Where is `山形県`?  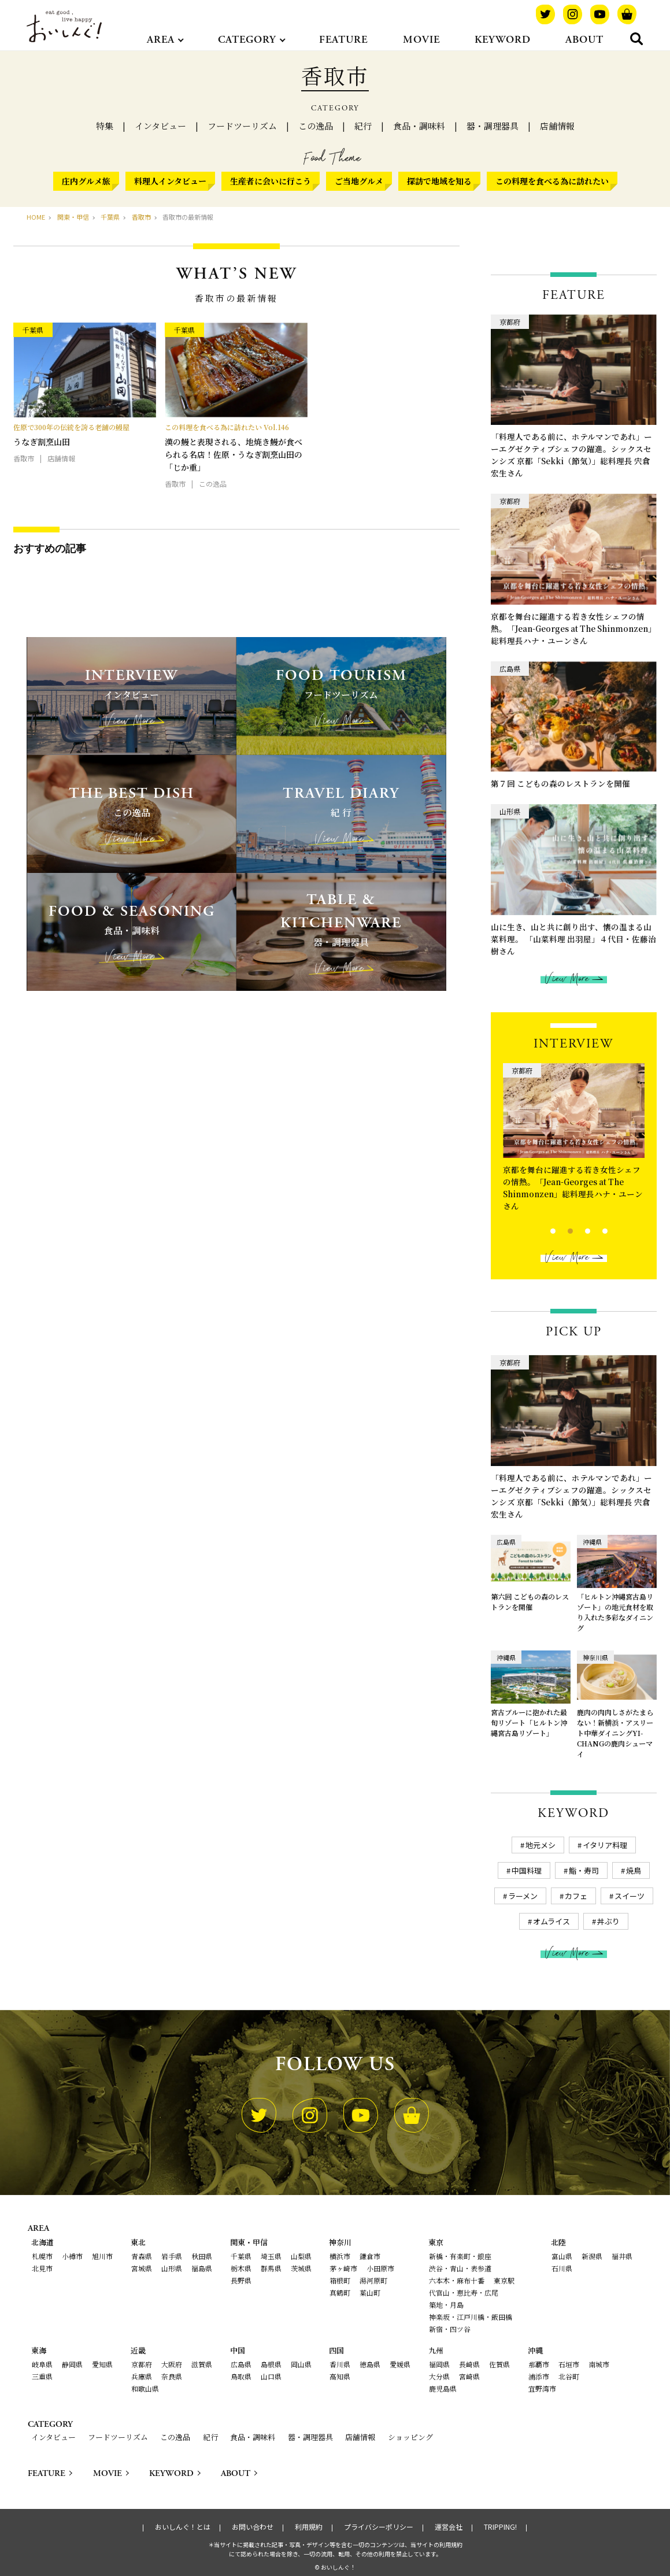 山形県 is located at coordinates (171, 2268).